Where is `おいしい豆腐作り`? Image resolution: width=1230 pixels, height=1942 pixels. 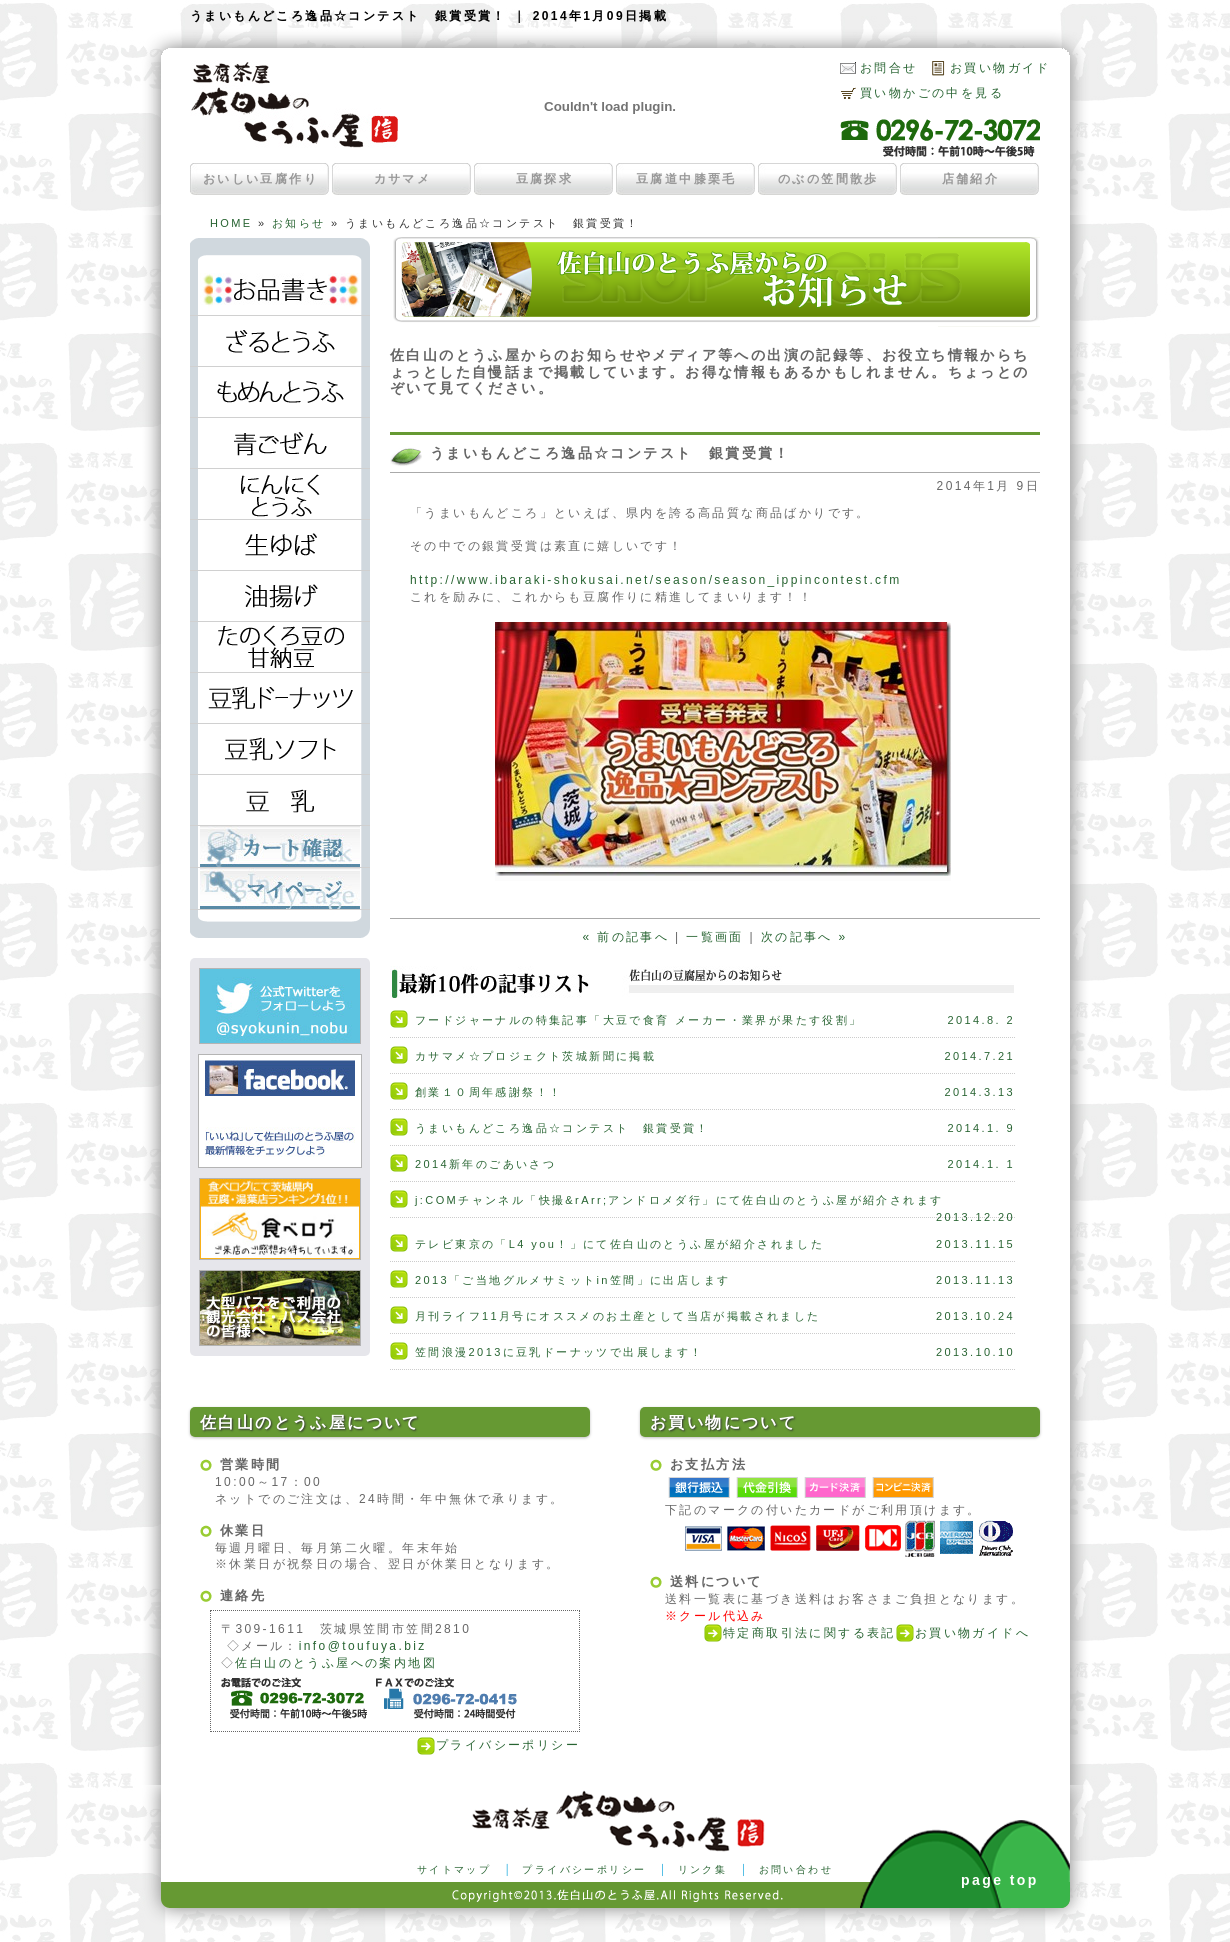 おいしい豆腐作り is located at coordinates (260, 179).